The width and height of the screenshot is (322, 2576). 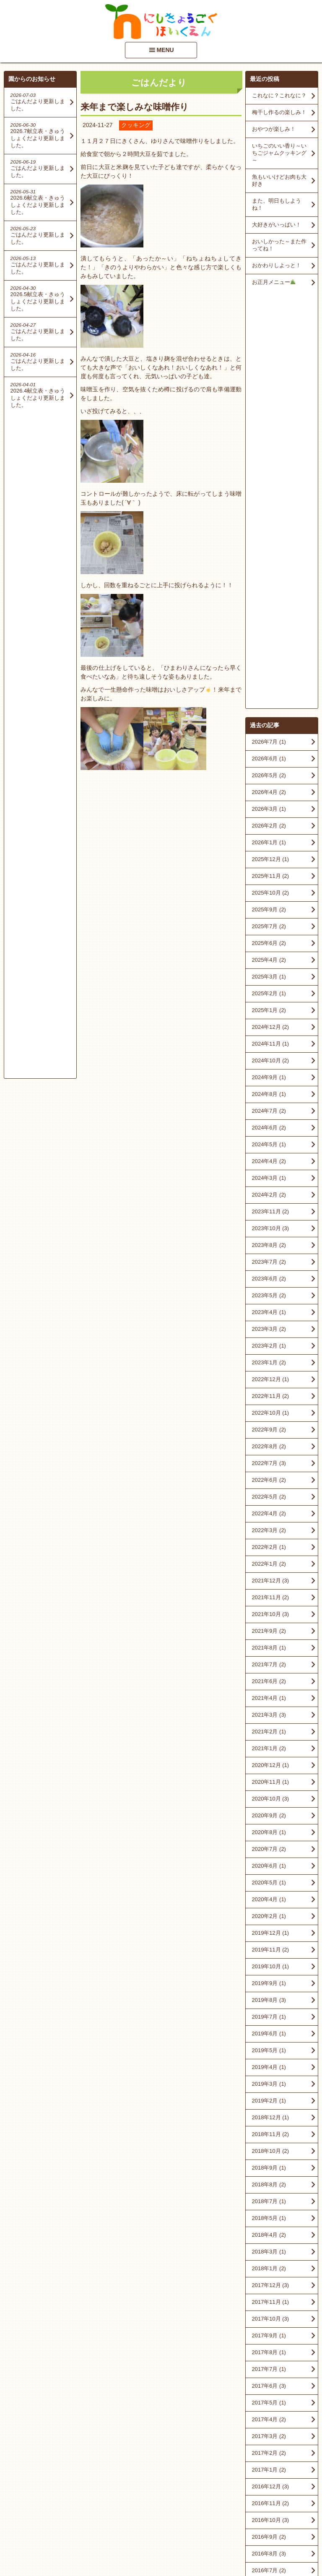 I want to click on 2022年12月, so click(x=270, y=961).